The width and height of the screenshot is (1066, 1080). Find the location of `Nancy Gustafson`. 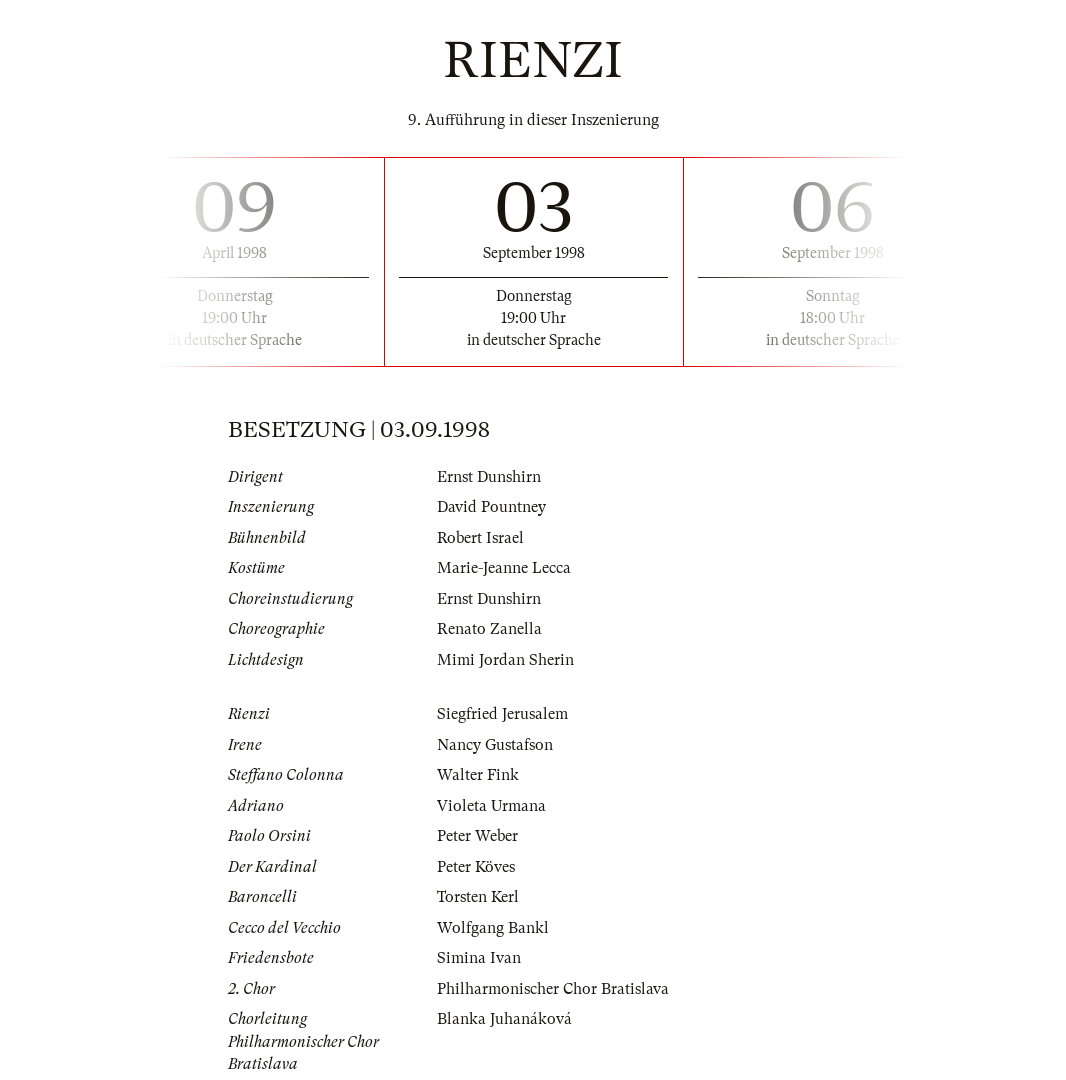

Nancy Gustafson is located at coordinates (495, 745).